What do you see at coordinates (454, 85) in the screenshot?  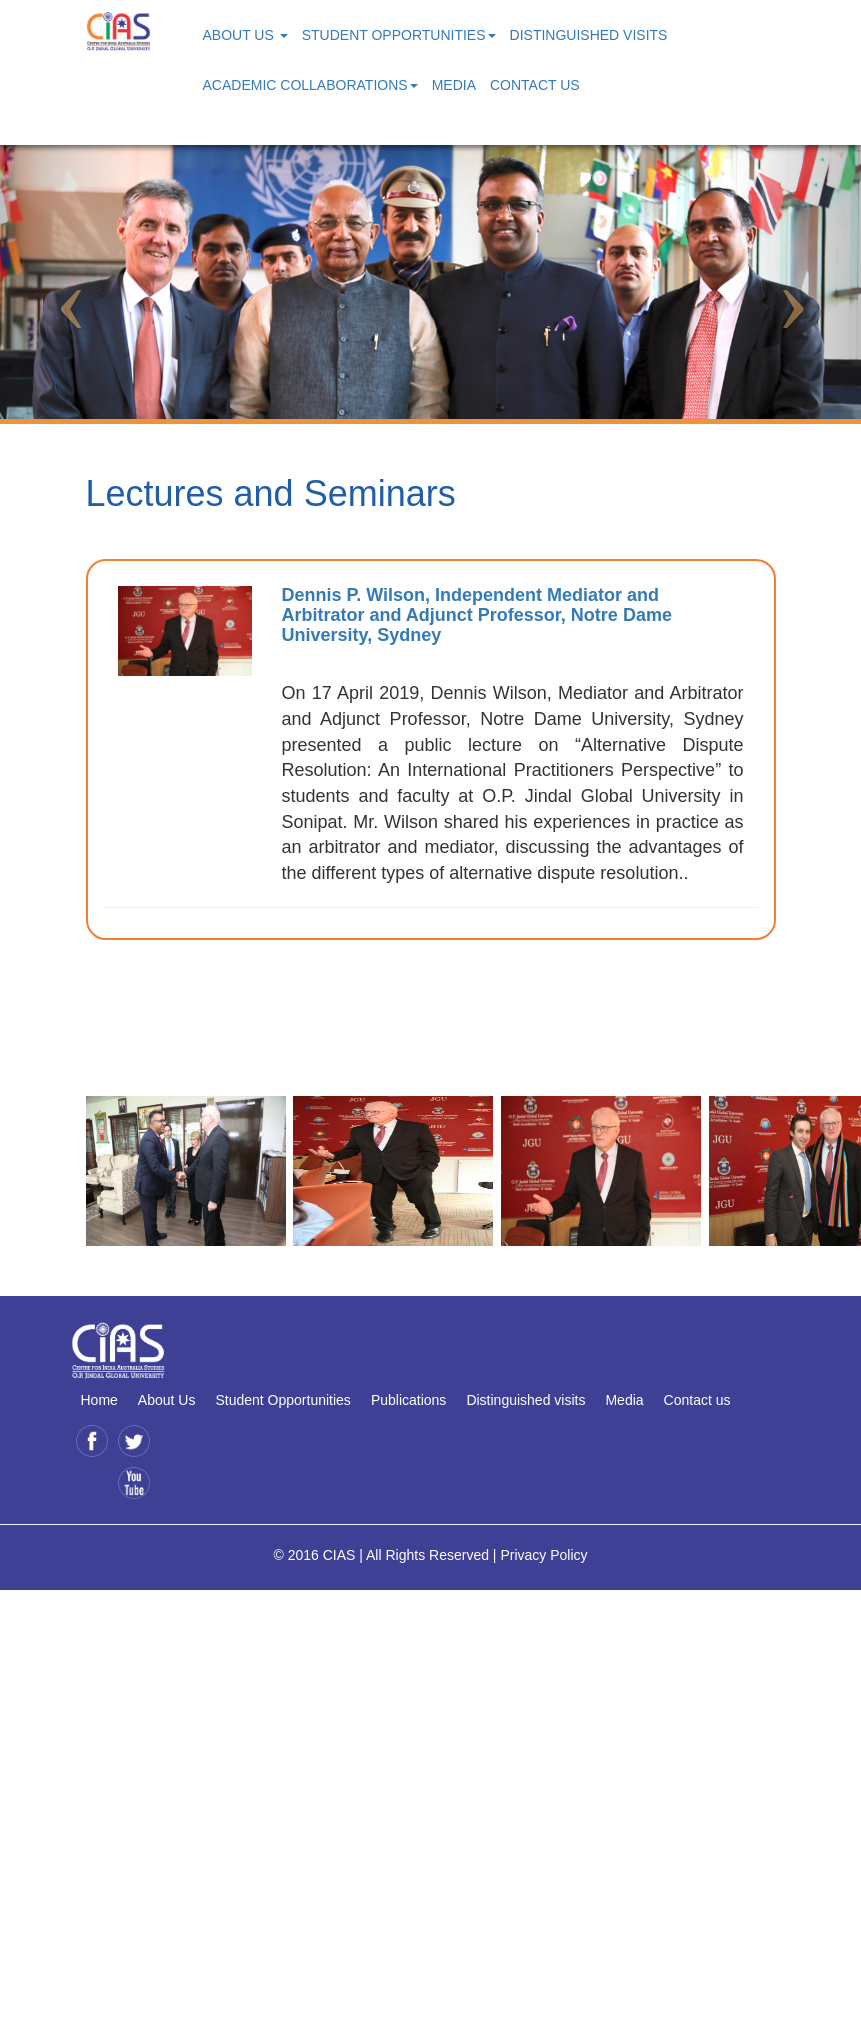 I see `Media` at bounding box center [454, 85].